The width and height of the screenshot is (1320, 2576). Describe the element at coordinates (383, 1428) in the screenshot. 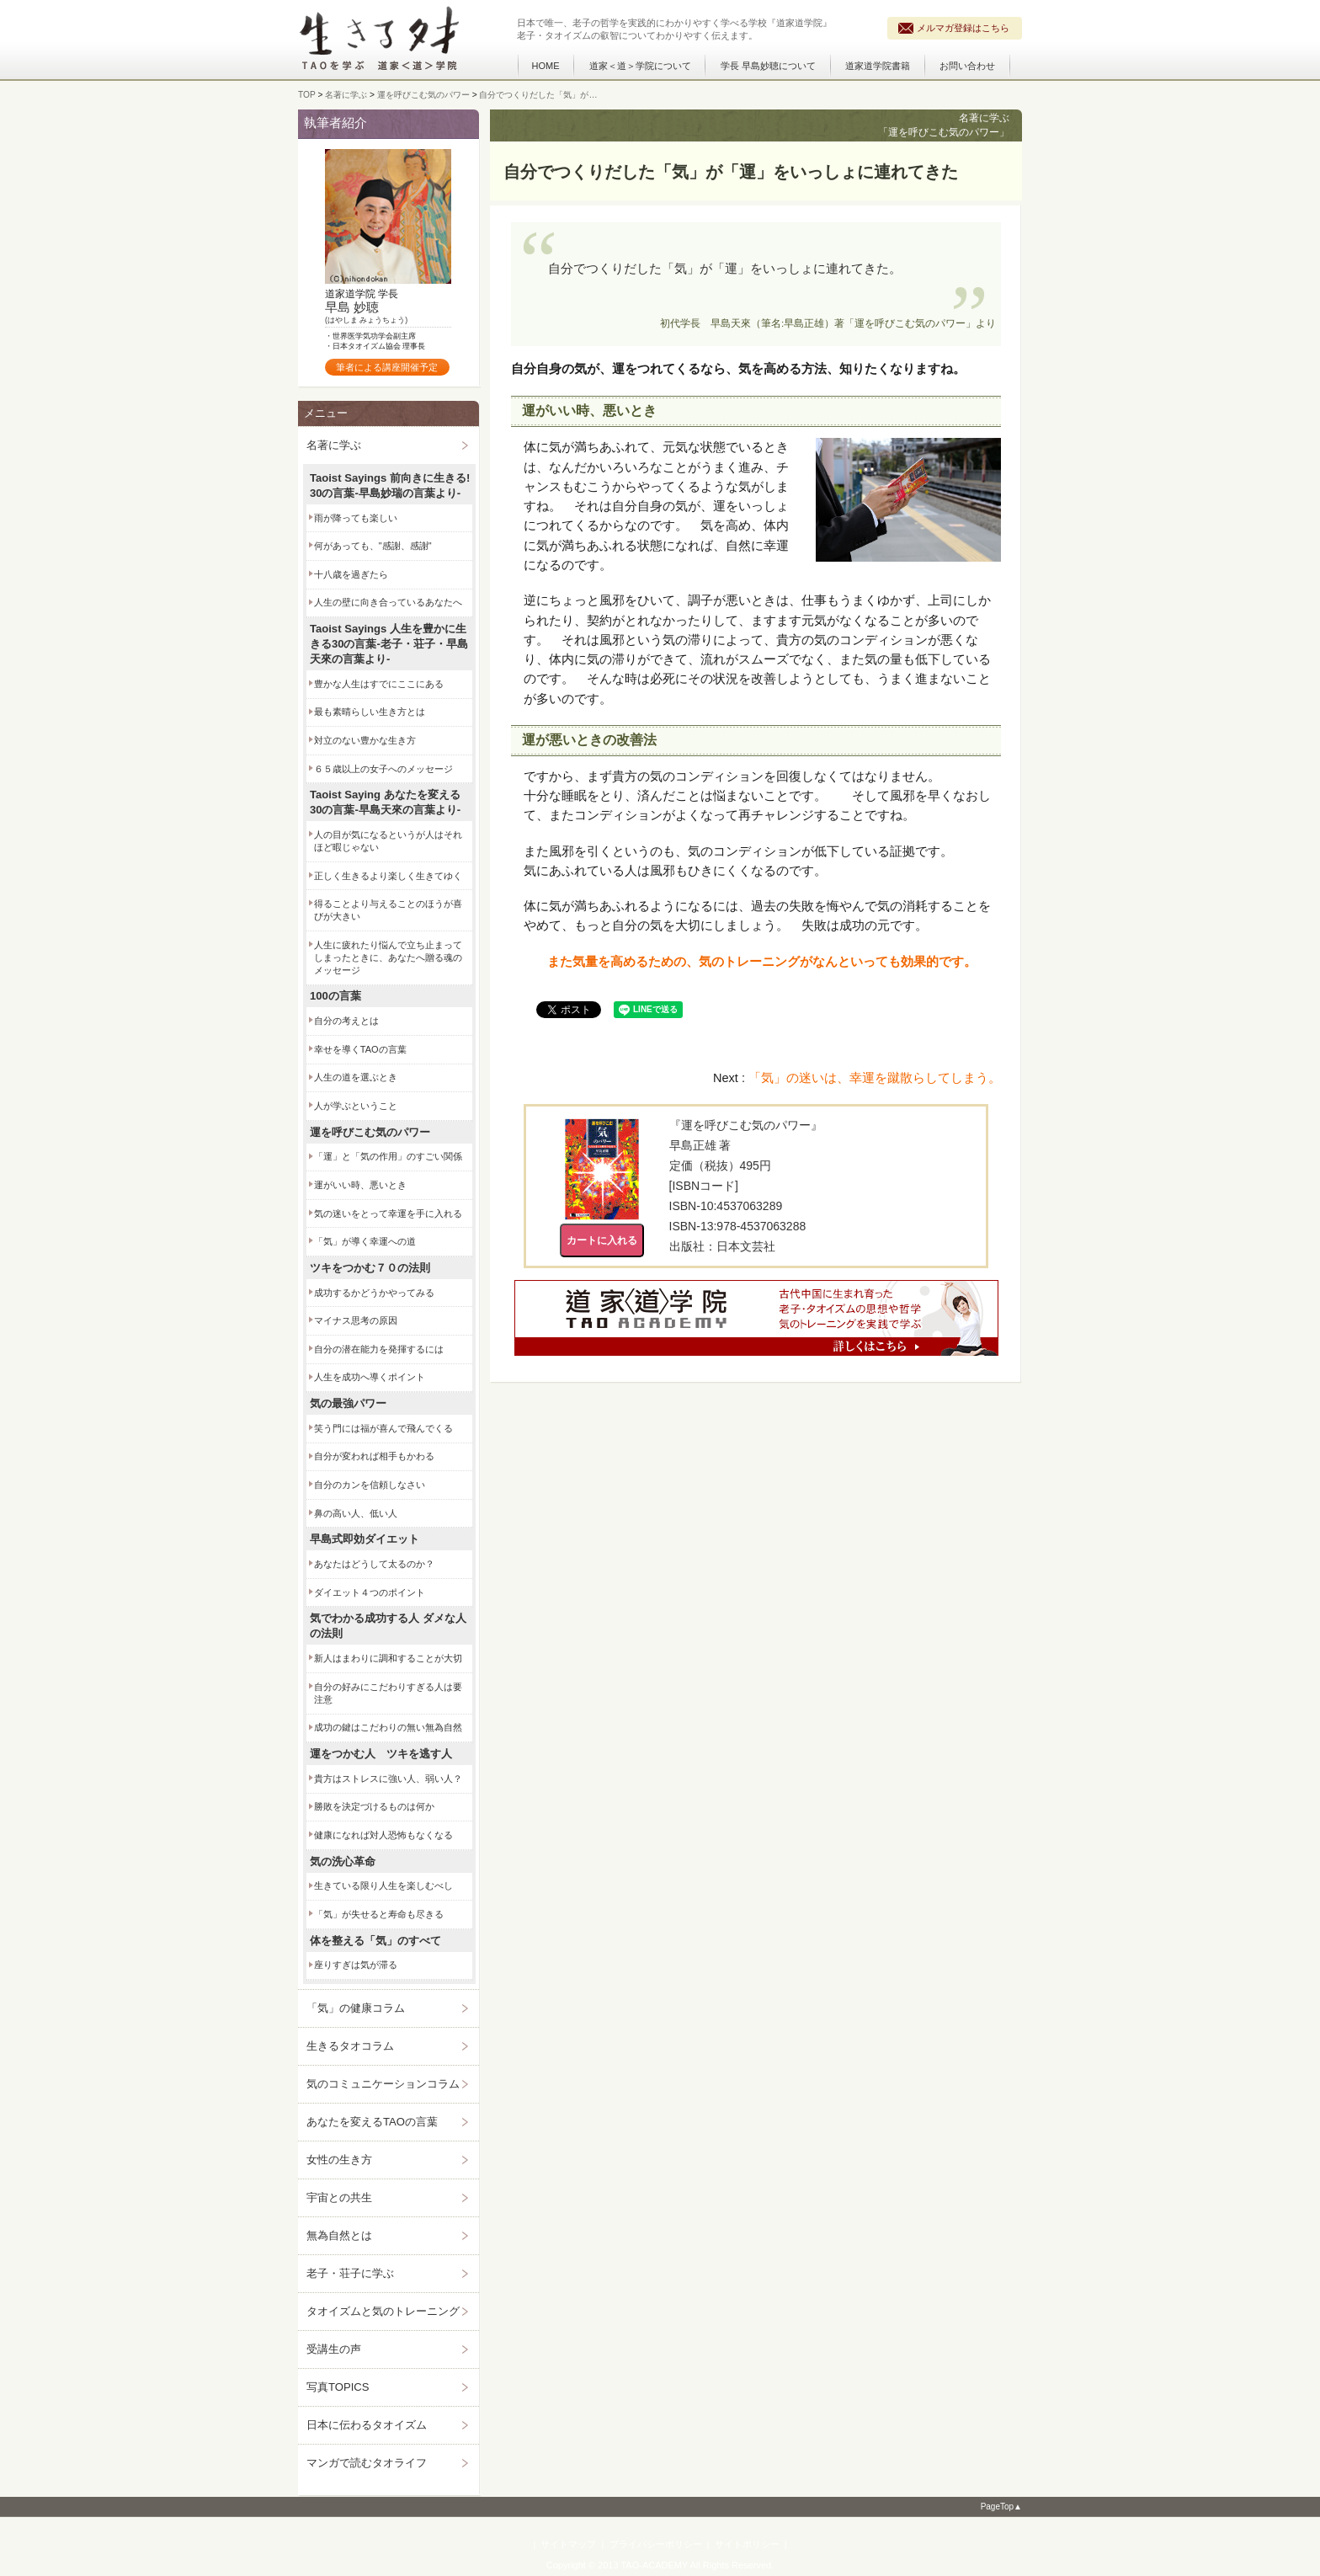

I see `笑う門には福が喜んで飛んでくる` at that location.